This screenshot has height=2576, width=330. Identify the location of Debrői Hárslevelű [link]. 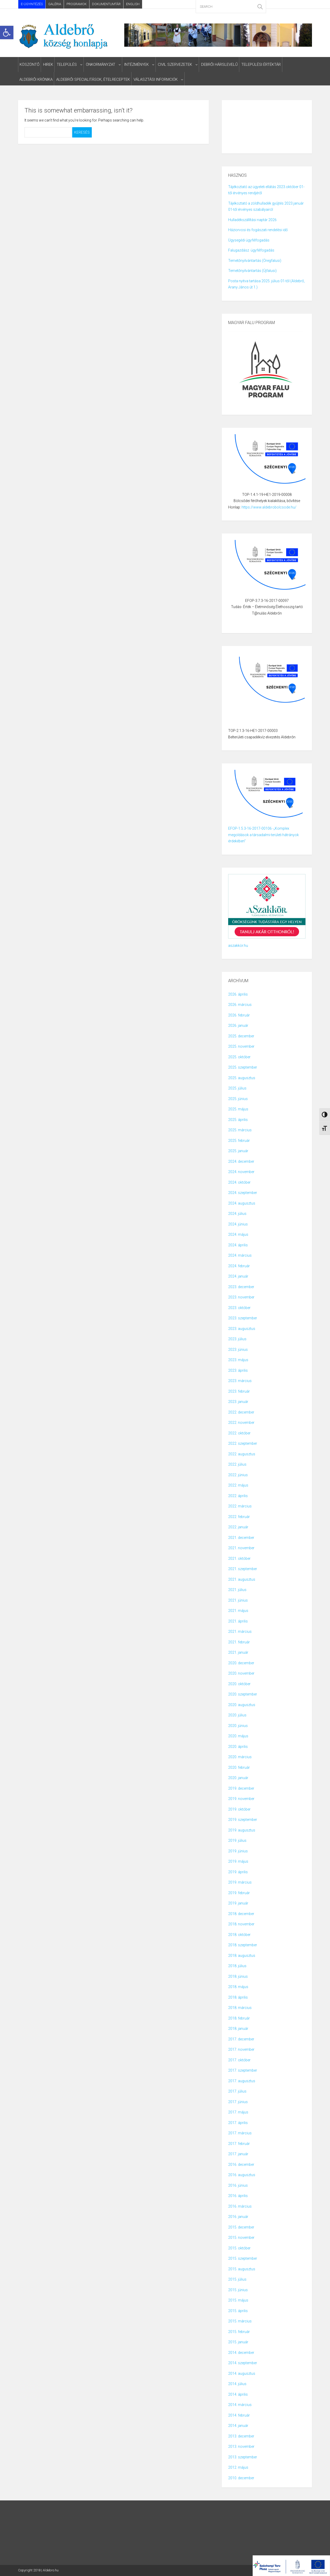
(219, 64).